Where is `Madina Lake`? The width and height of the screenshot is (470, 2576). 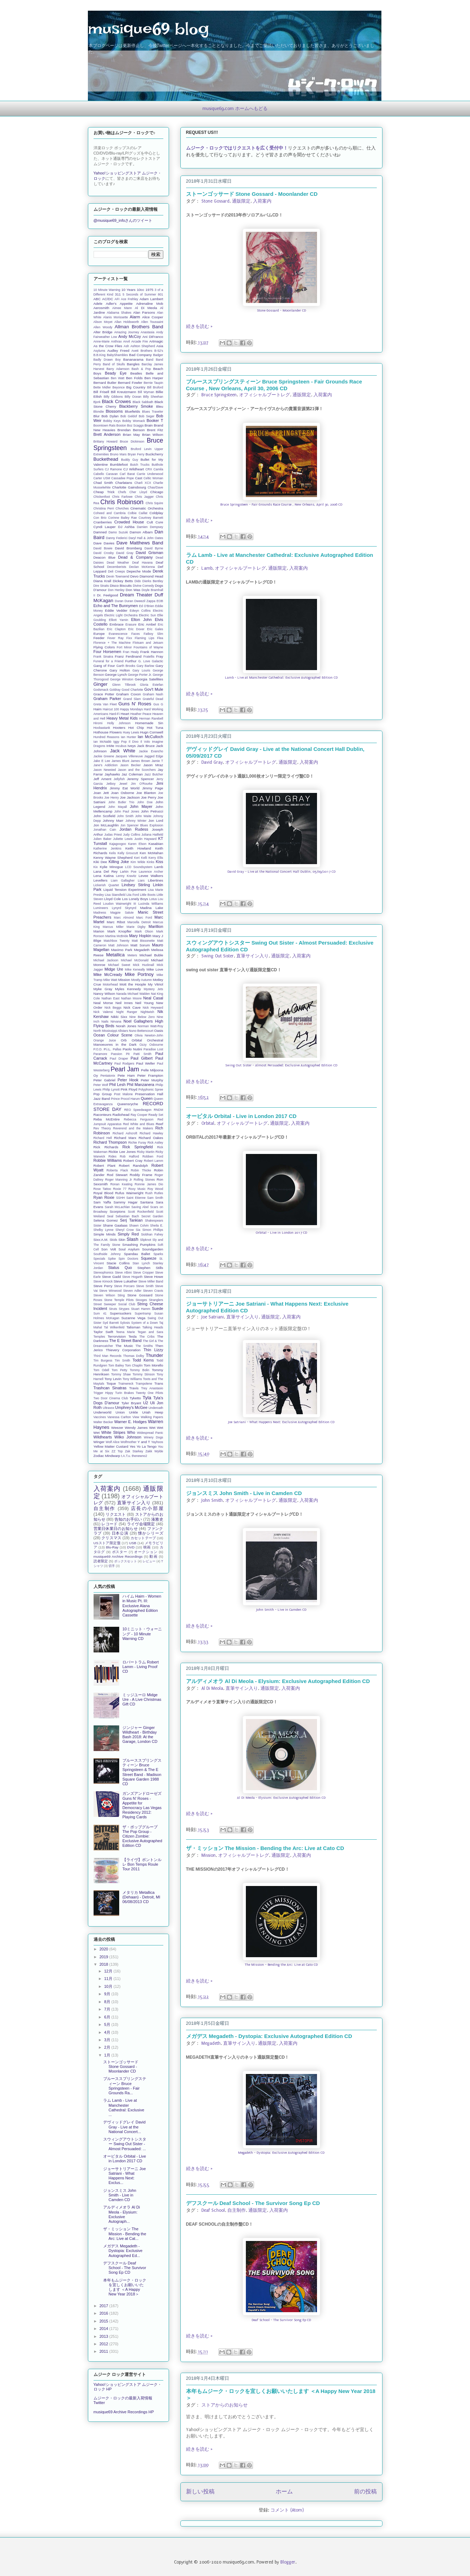 Madina Lake is located at coordinates (151, 908).